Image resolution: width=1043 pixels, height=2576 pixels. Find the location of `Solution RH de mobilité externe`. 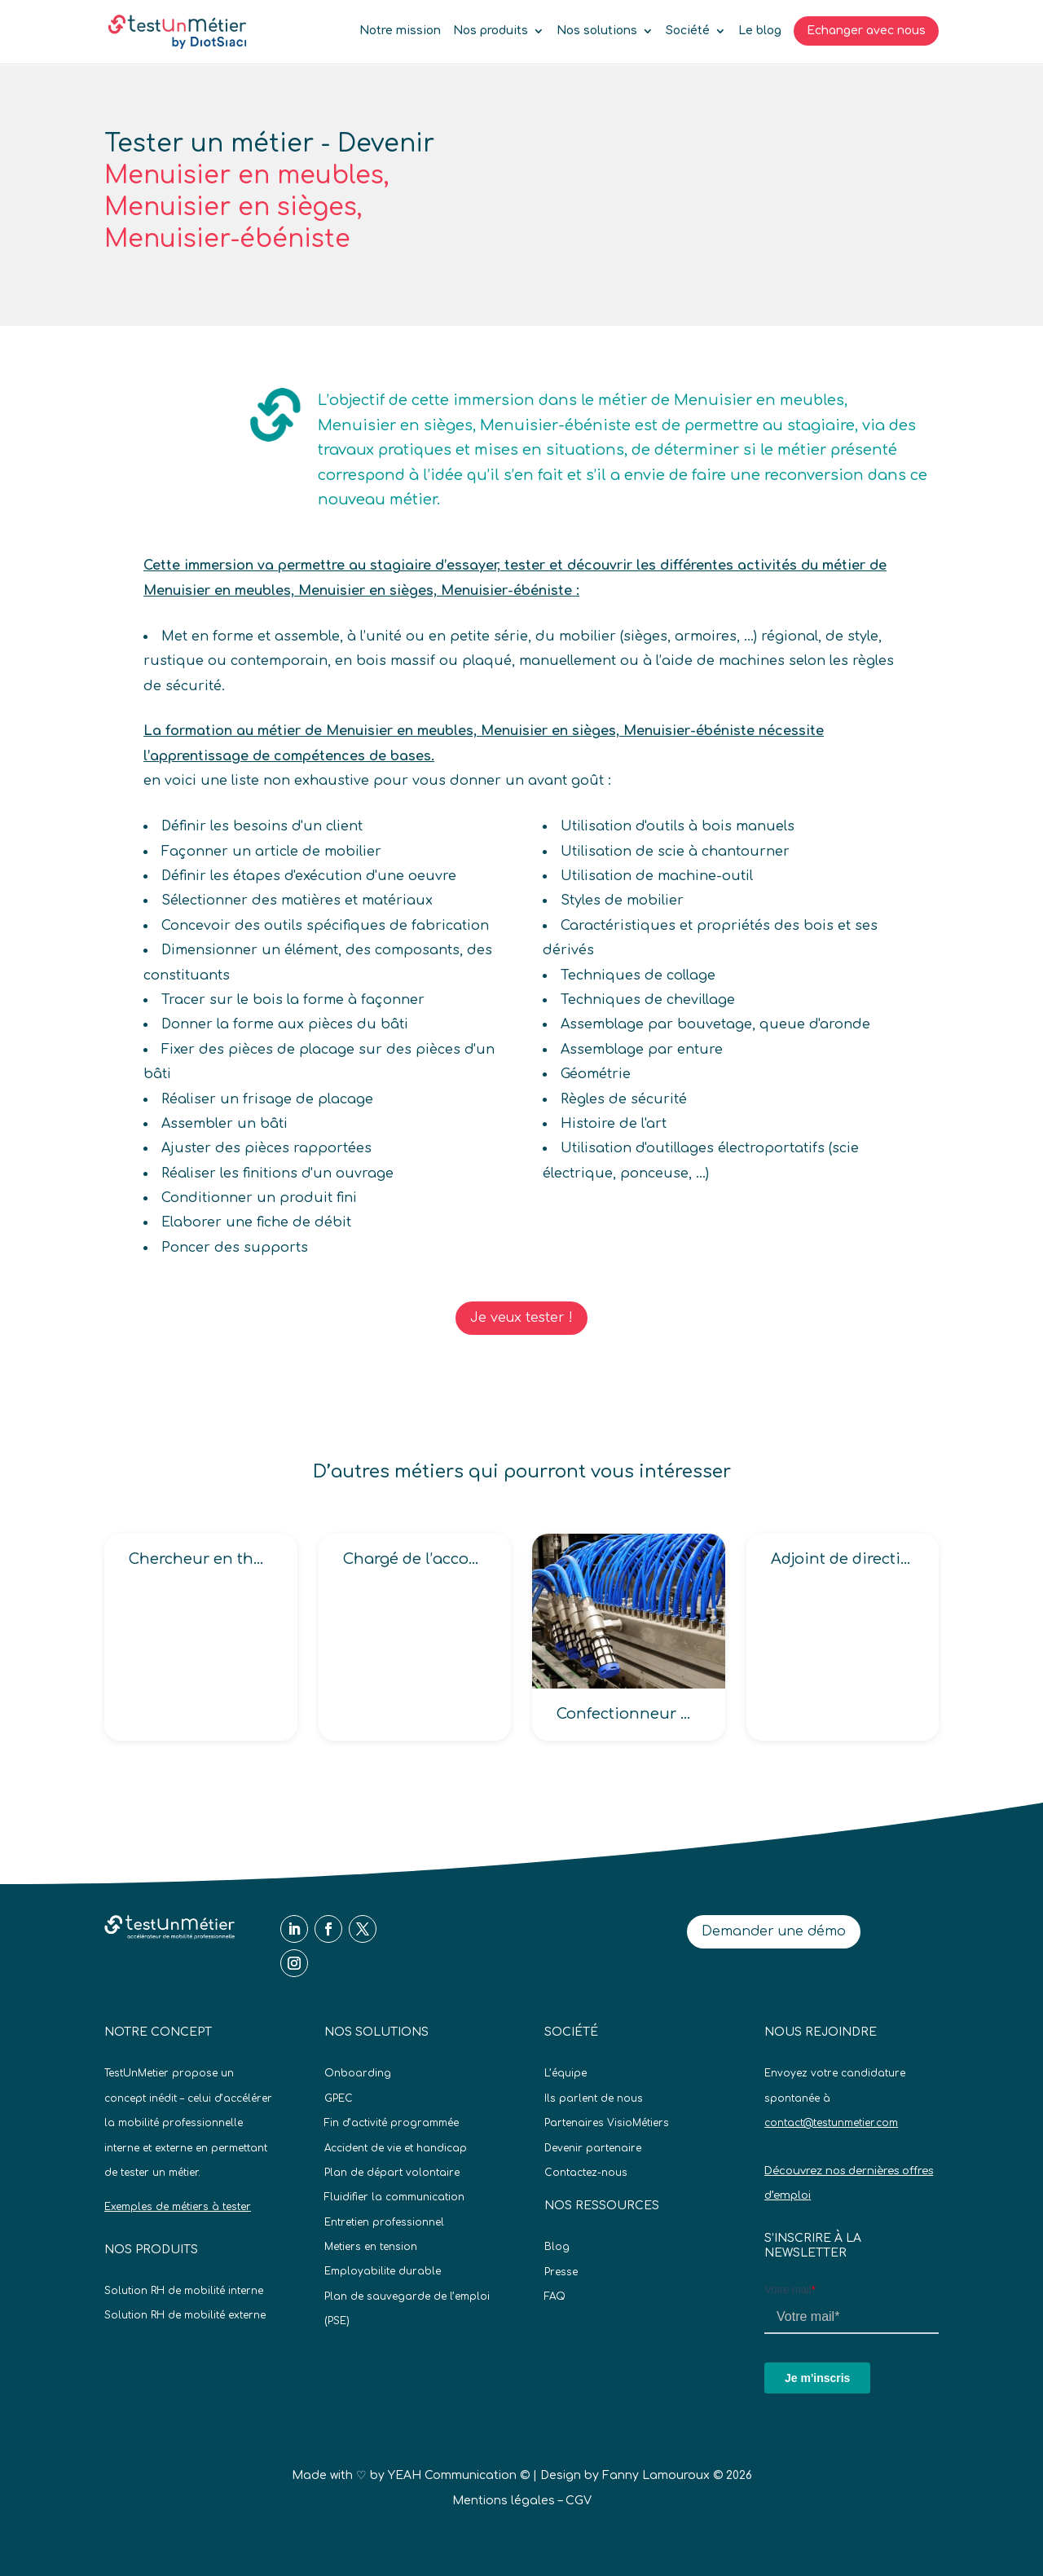

Solution RH de mobilité externe is located at coordinates (185, 2315).